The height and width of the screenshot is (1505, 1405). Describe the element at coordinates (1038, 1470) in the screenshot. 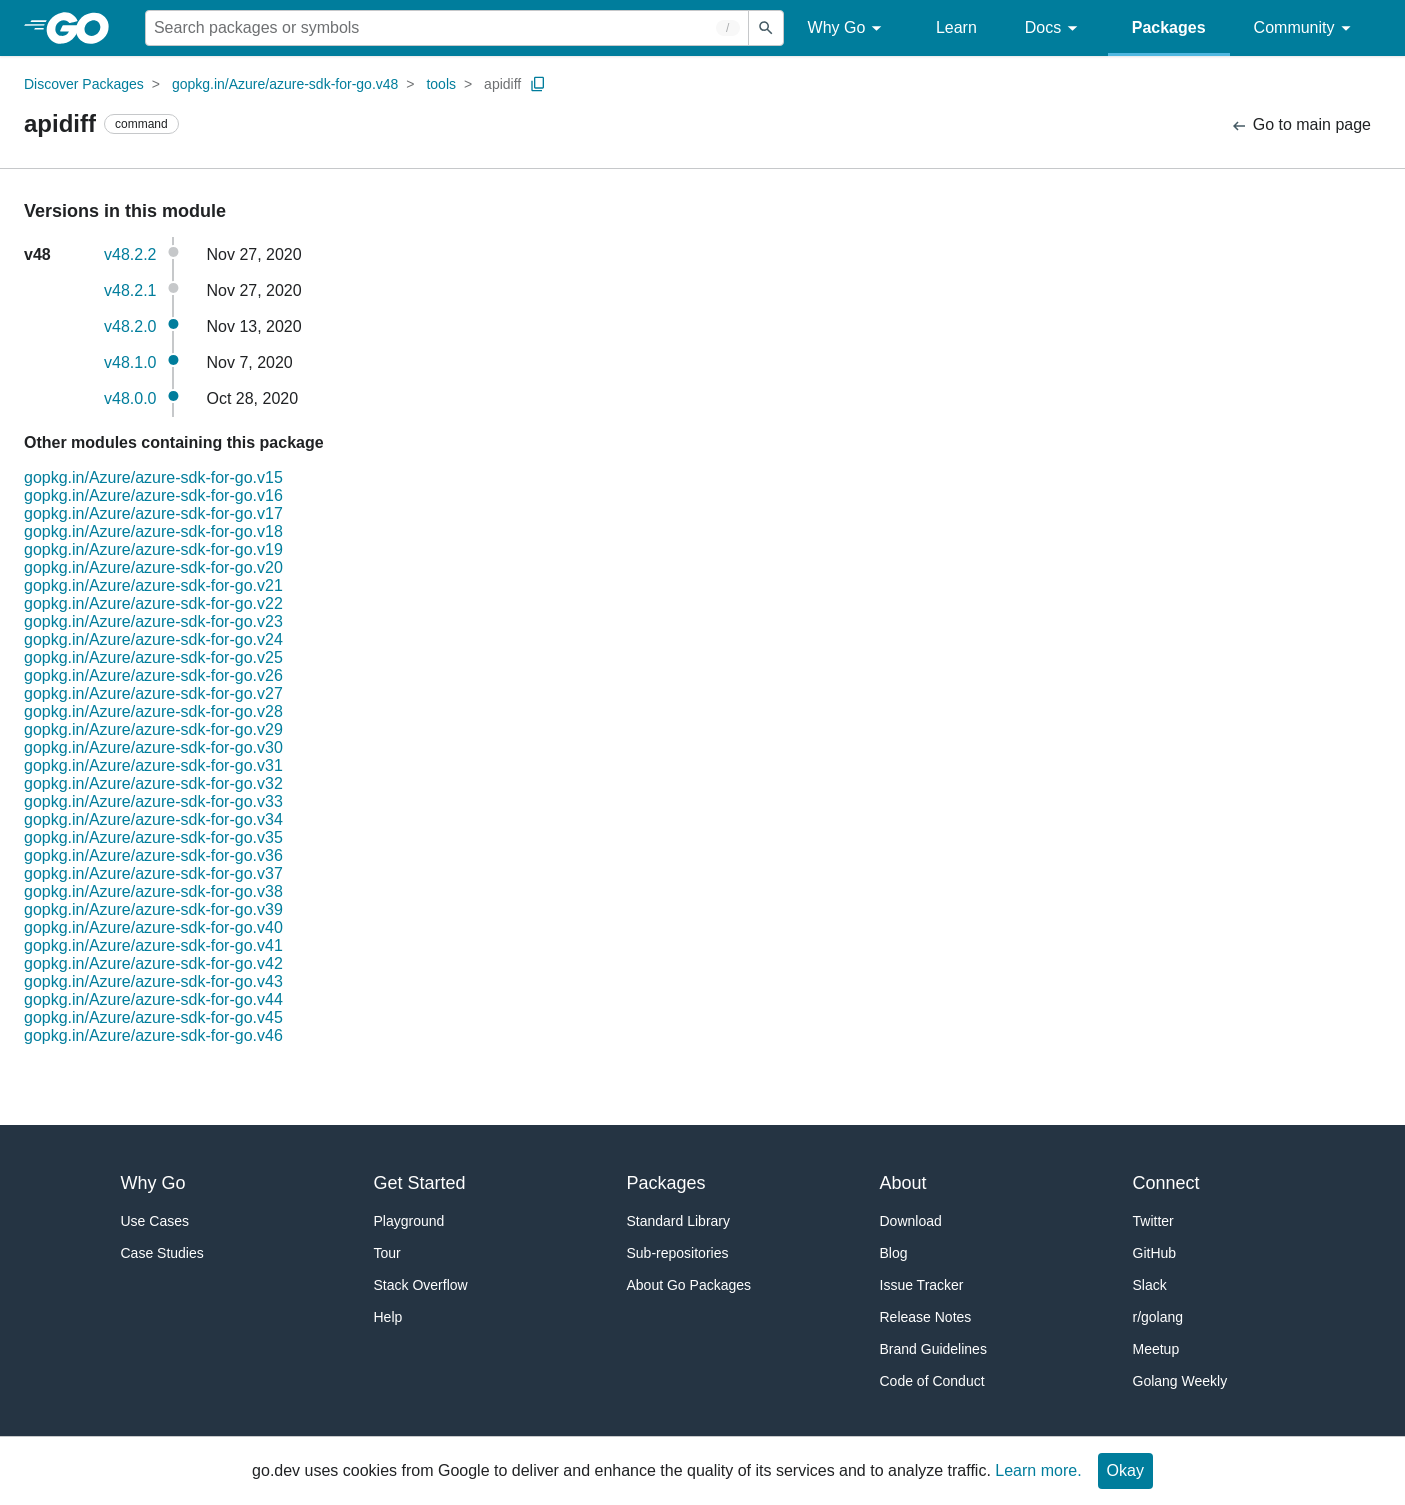

I see `Learn more.` at that location.